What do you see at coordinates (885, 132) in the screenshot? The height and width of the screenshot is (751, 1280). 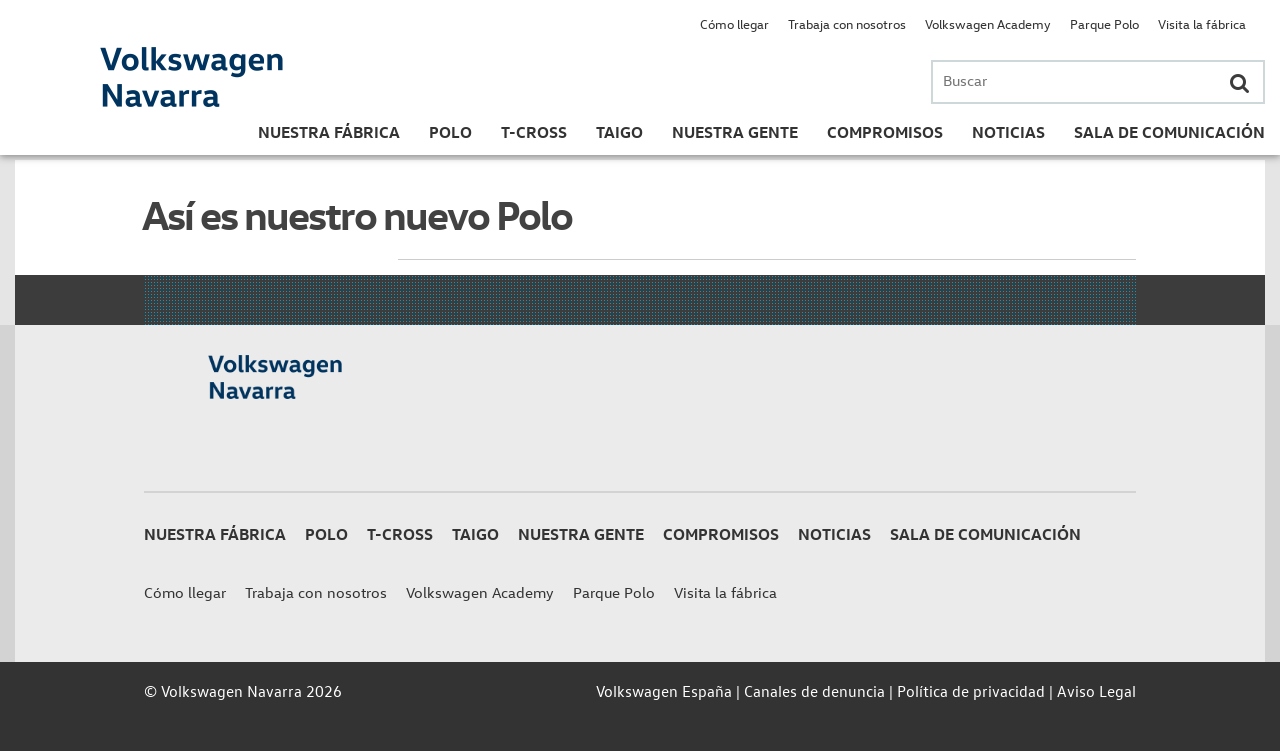 I see `Compromisos` at bounding box center [885, 132].